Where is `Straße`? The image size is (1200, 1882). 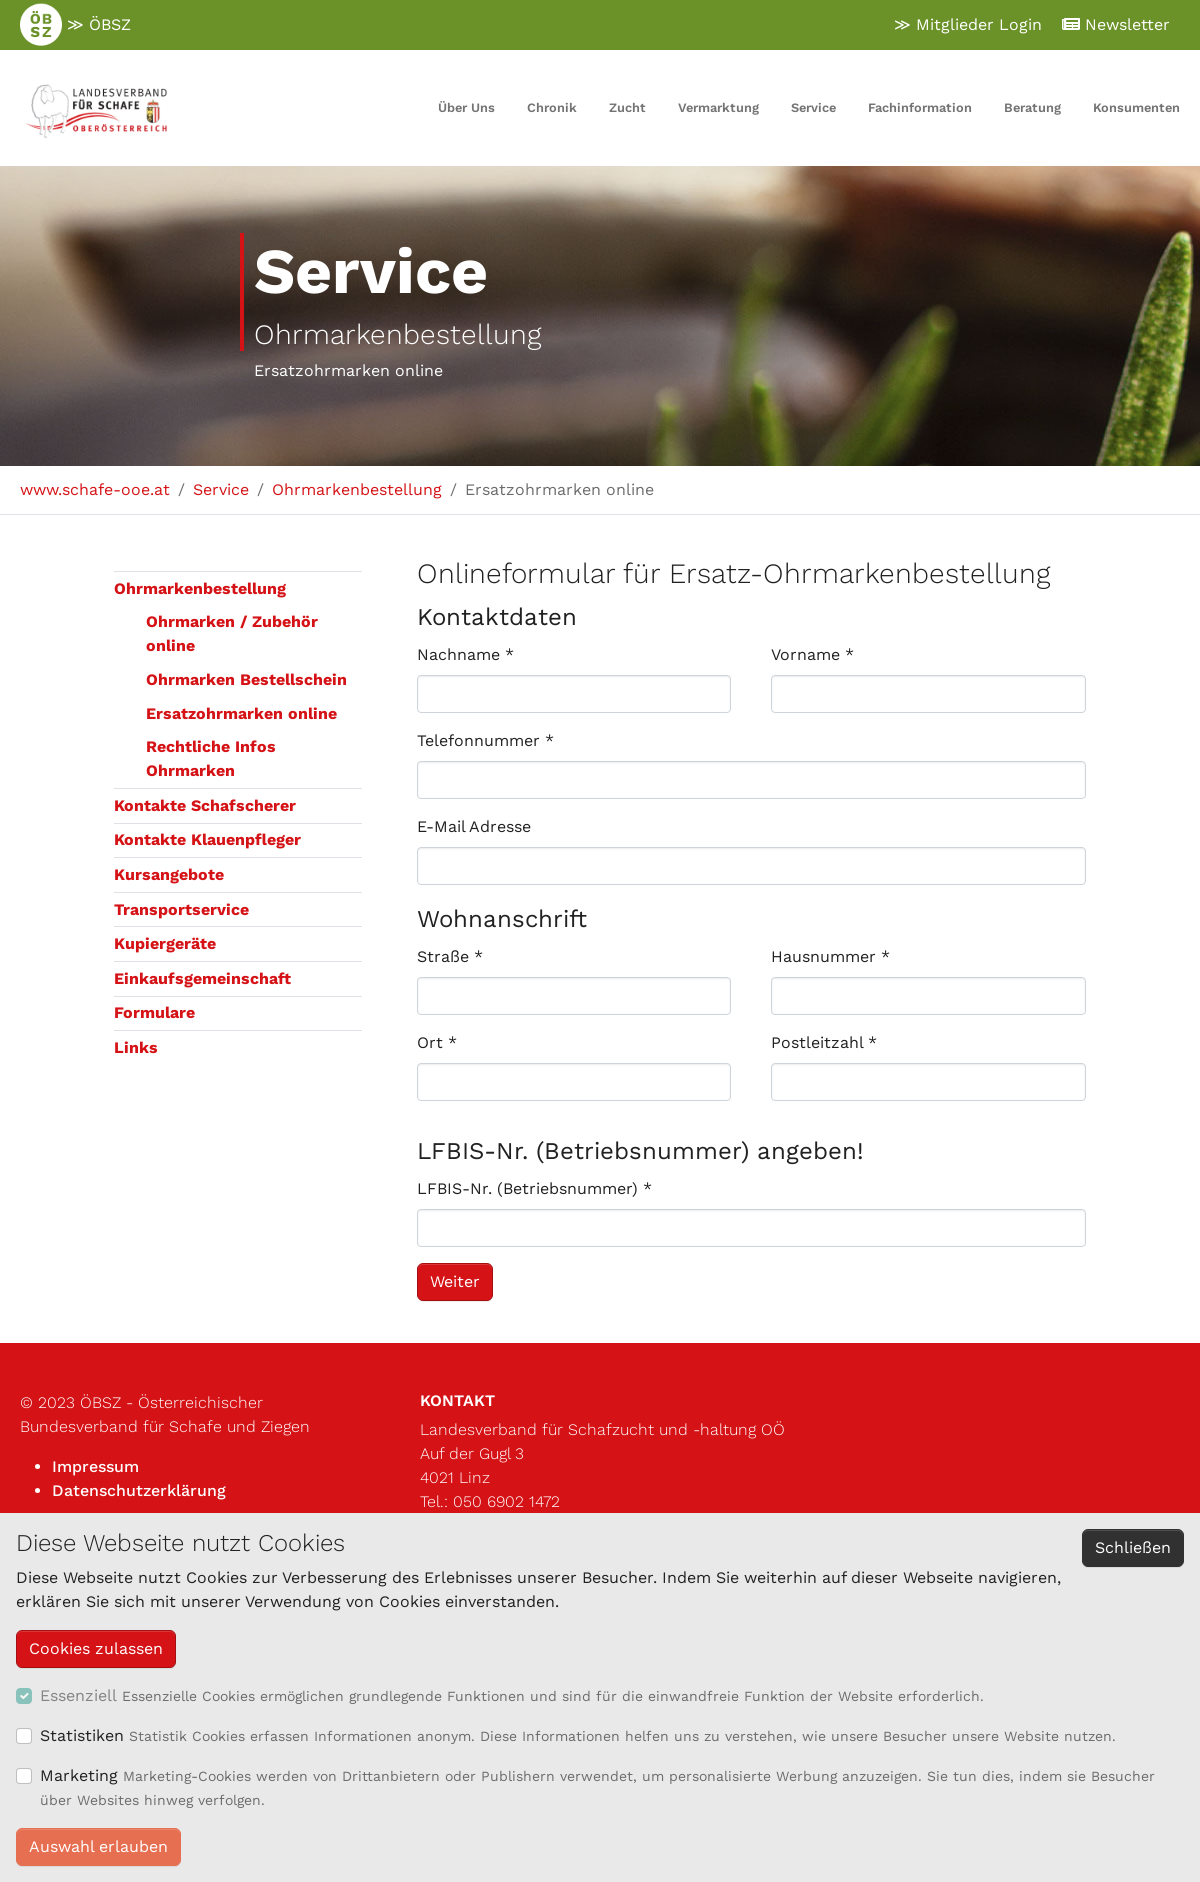 Straße is located at coordinates (450, 956).